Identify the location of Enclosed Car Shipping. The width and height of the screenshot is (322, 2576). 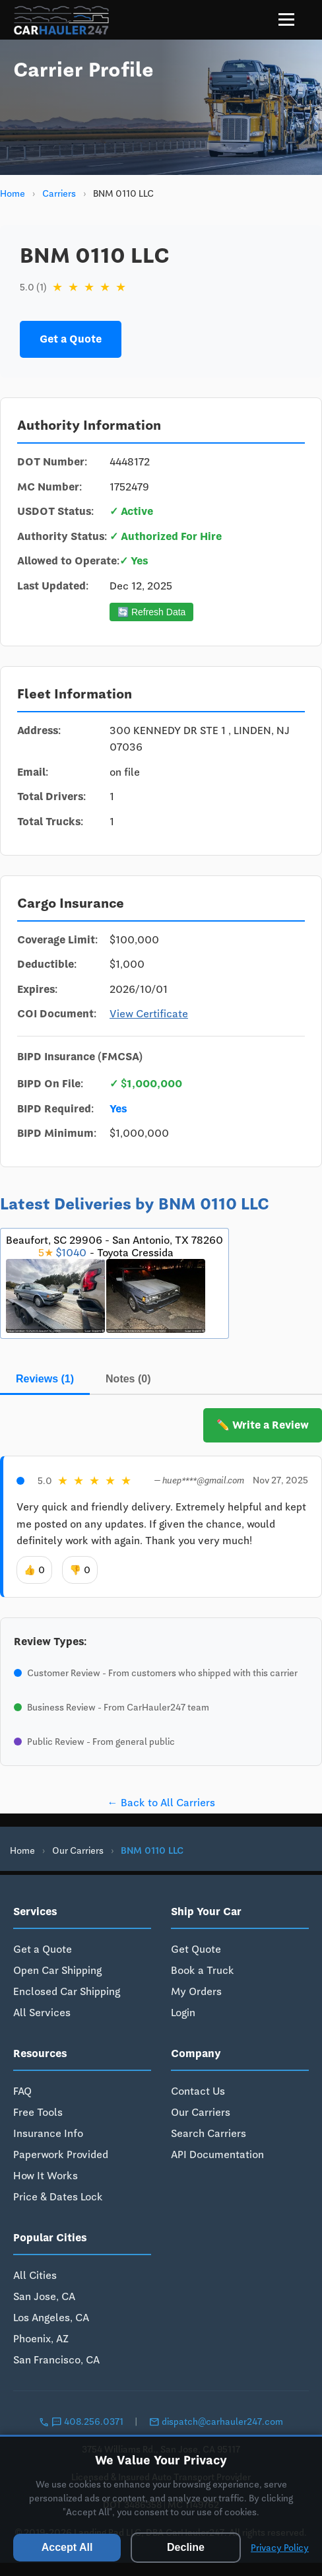
(66, 1991).